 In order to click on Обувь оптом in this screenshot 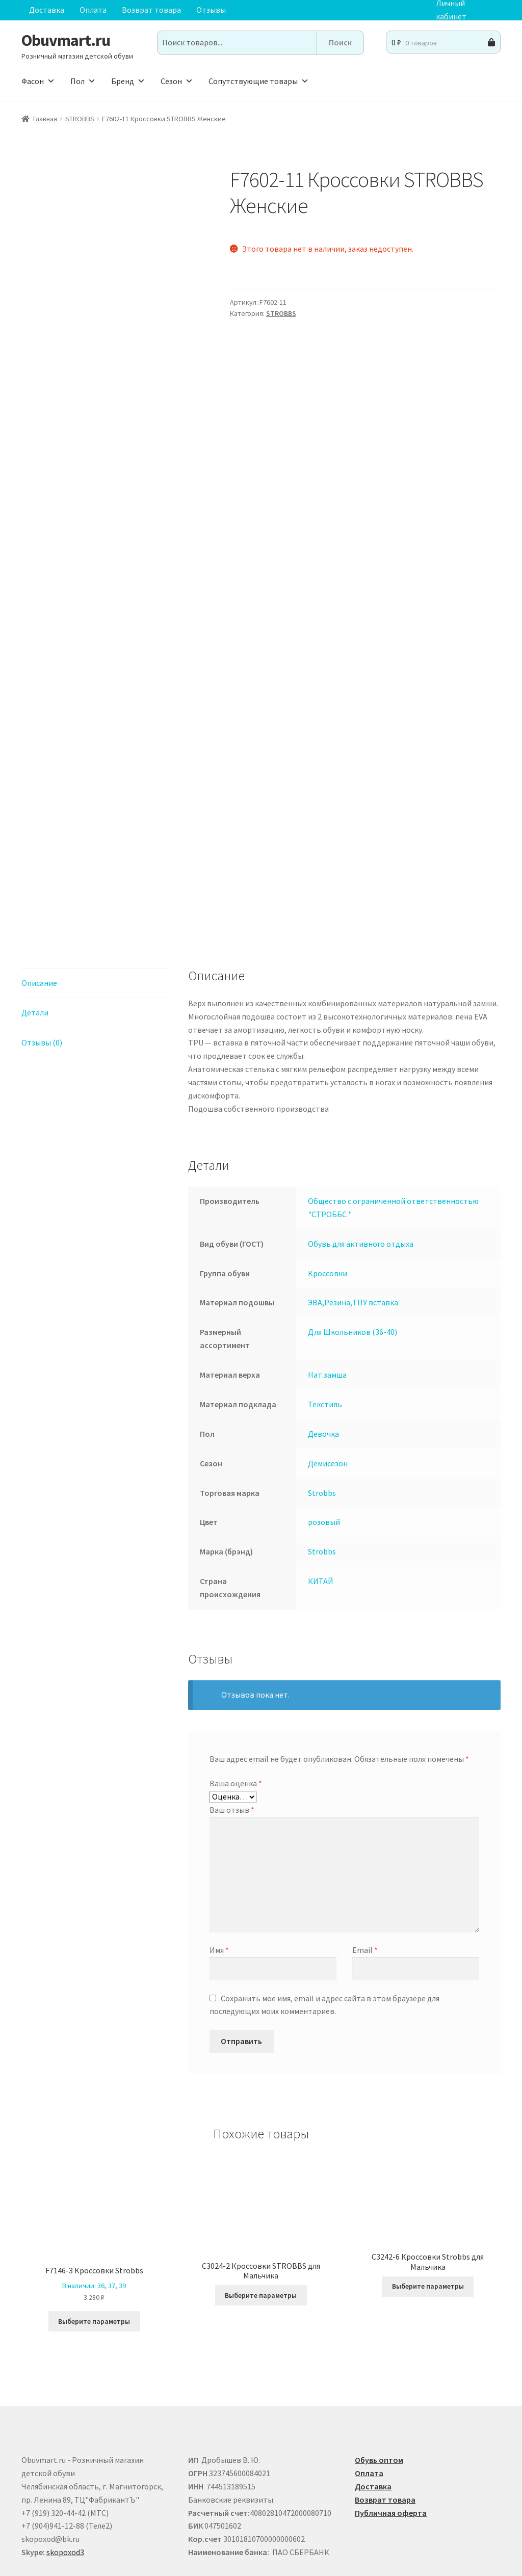, I will do `click(379, 2389)`.